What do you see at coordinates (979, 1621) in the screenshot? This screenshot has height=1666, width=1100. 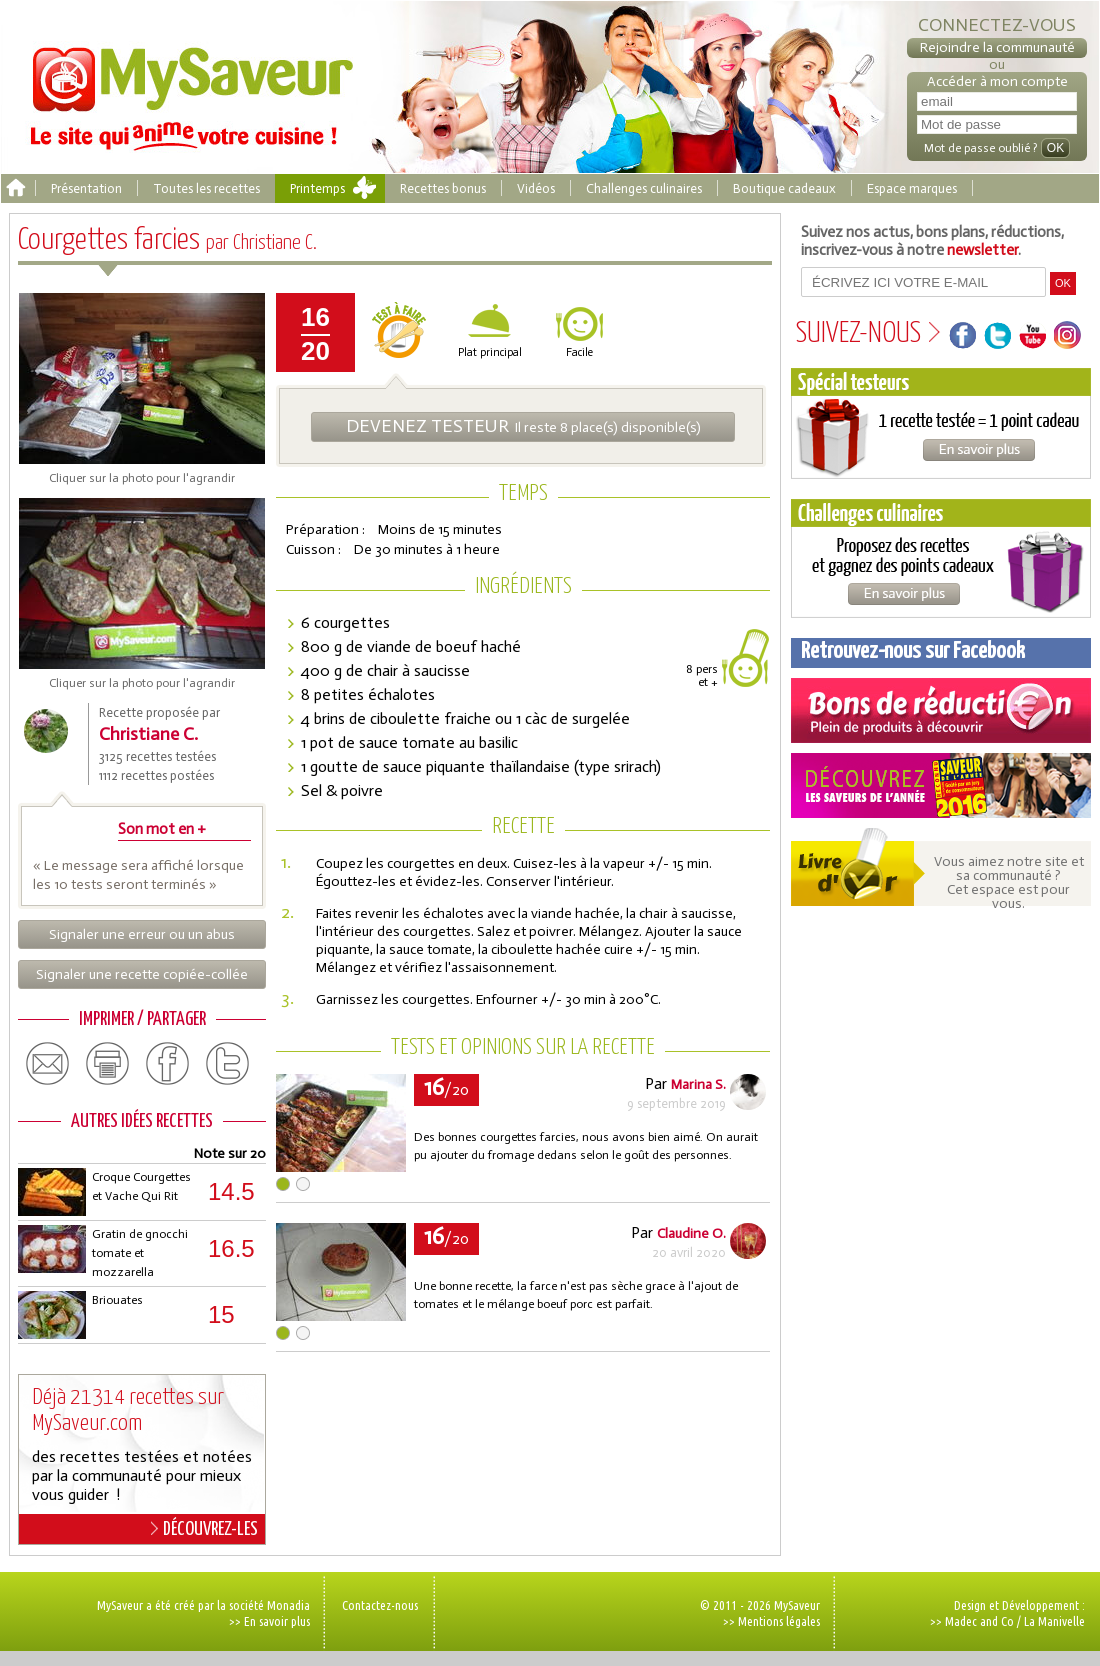 I see `Madec and Co` at bounding box center [979, 1621].